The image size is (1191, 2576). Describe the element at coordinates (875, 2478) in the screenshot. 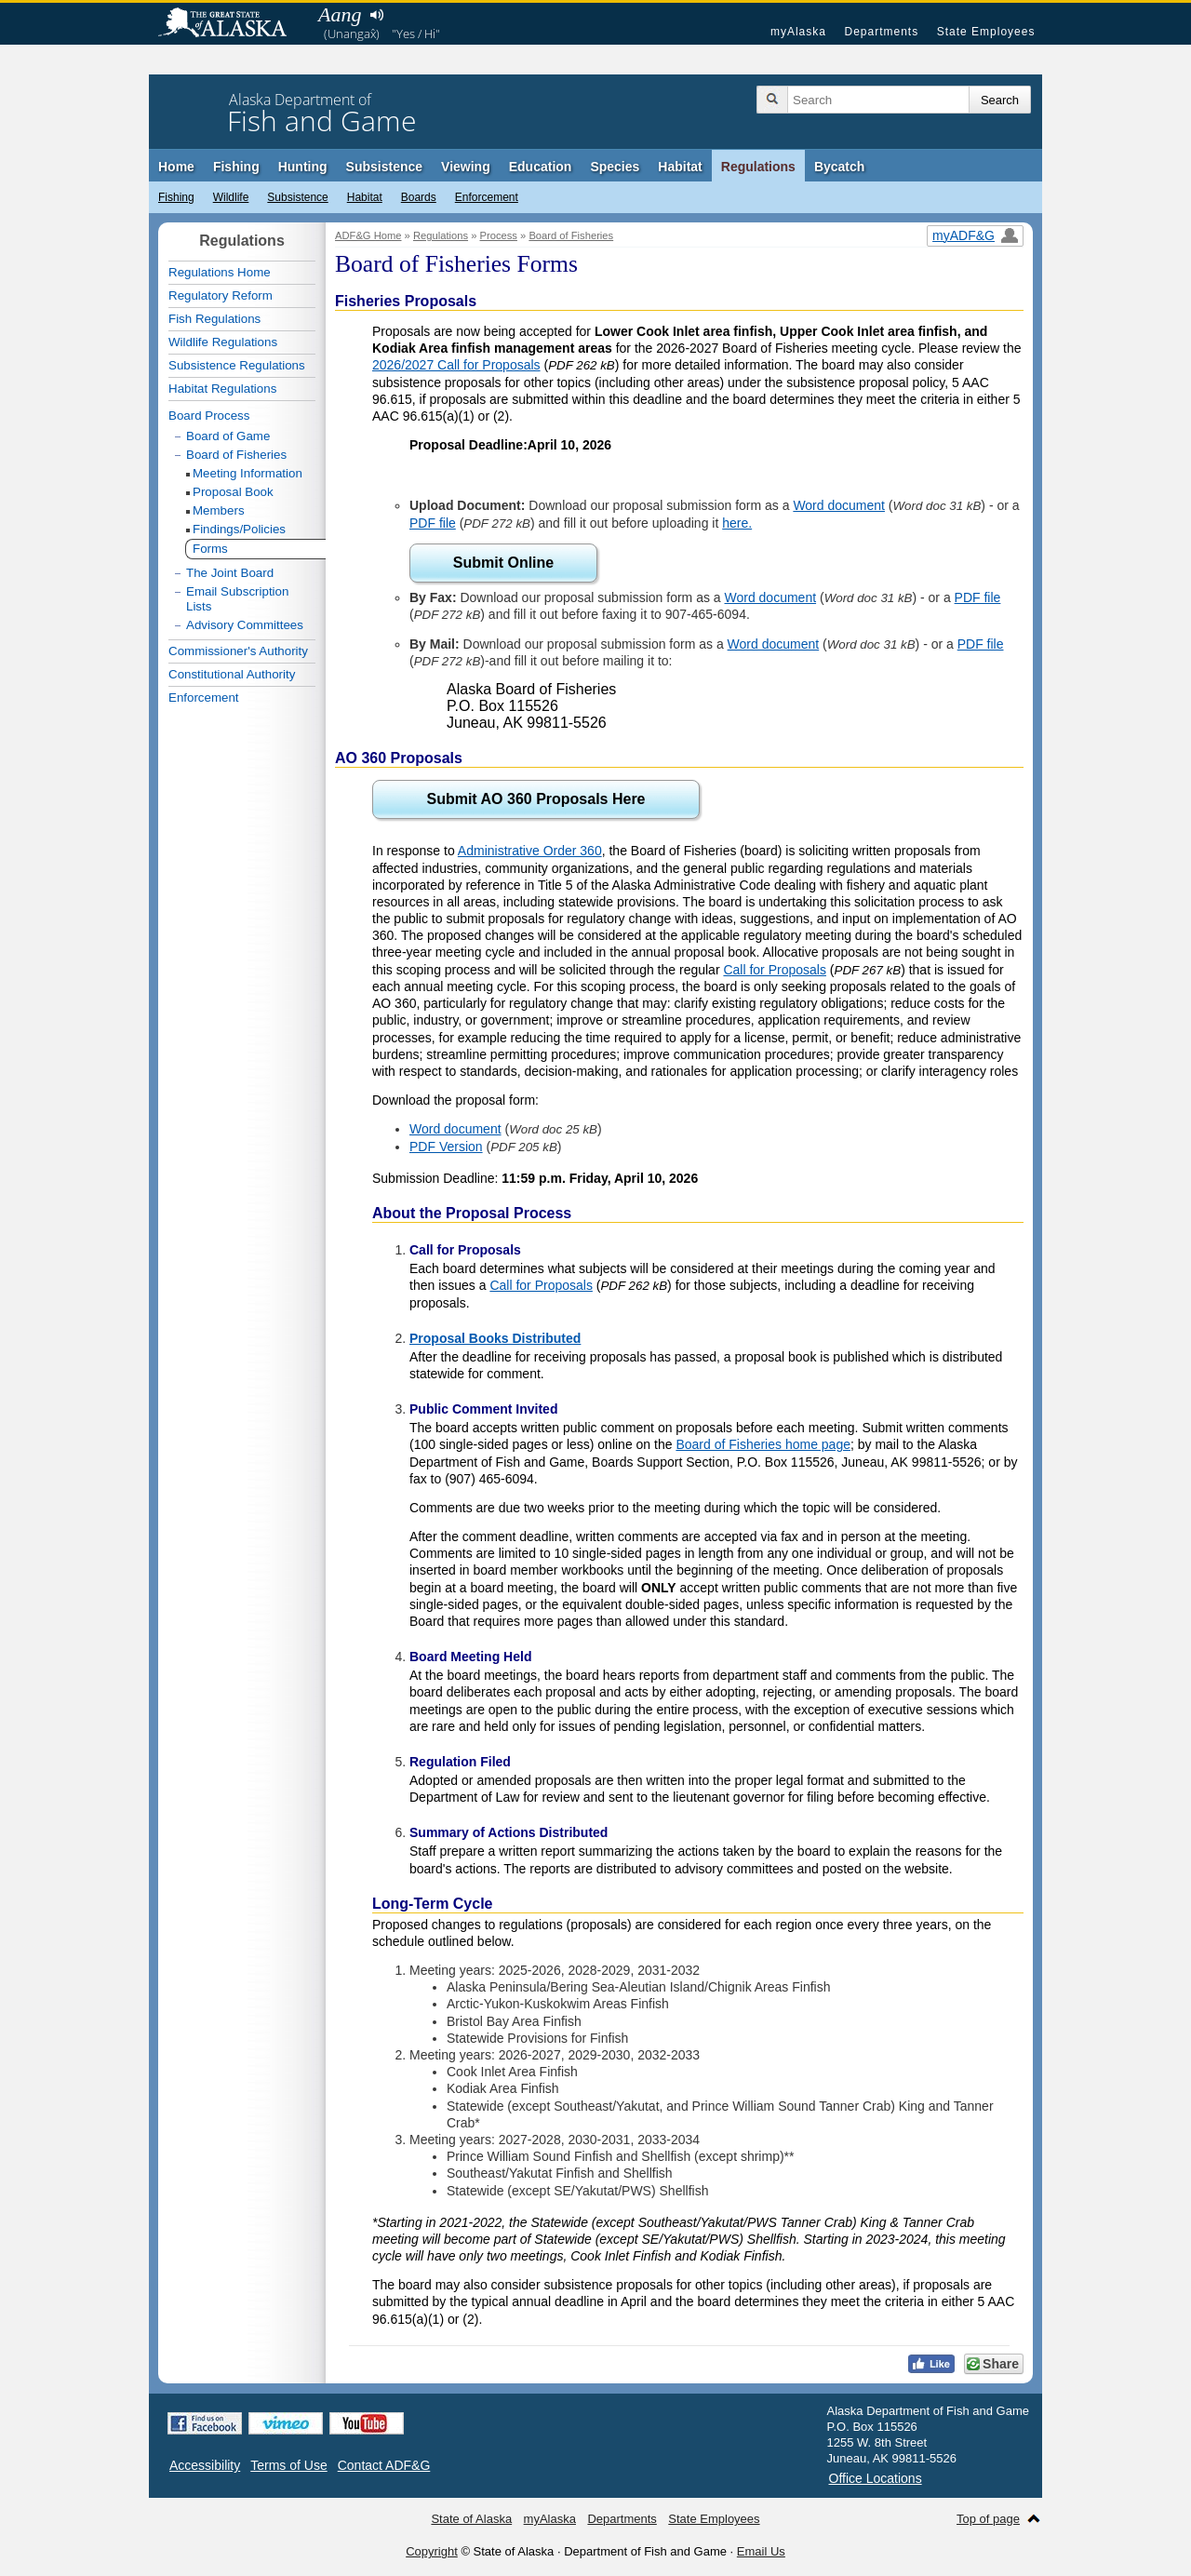

I see `Office Locations` at that location.